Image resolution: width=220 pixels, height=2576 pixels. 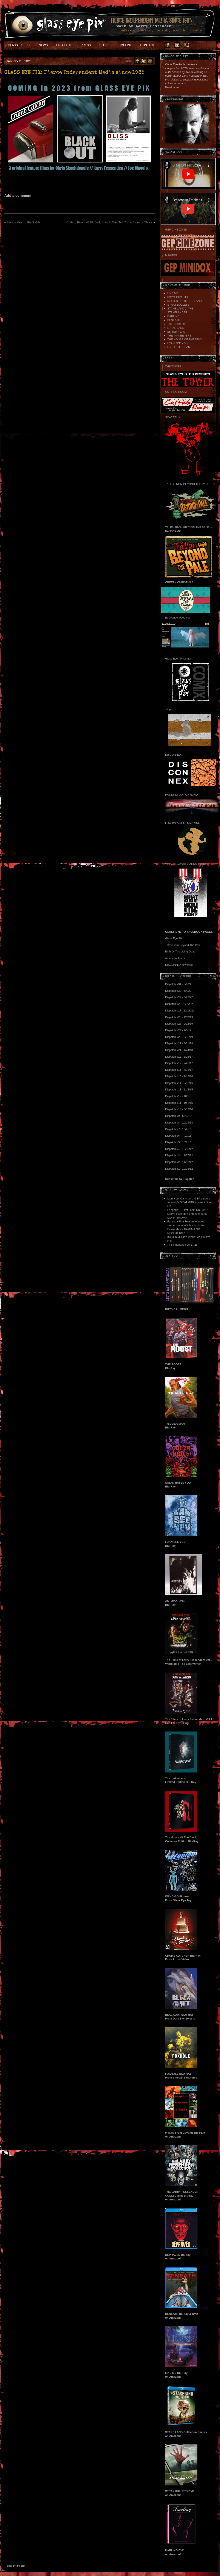 I want to click on Dispatch #3 - 11/27/12, so click(x=179, y=1155).